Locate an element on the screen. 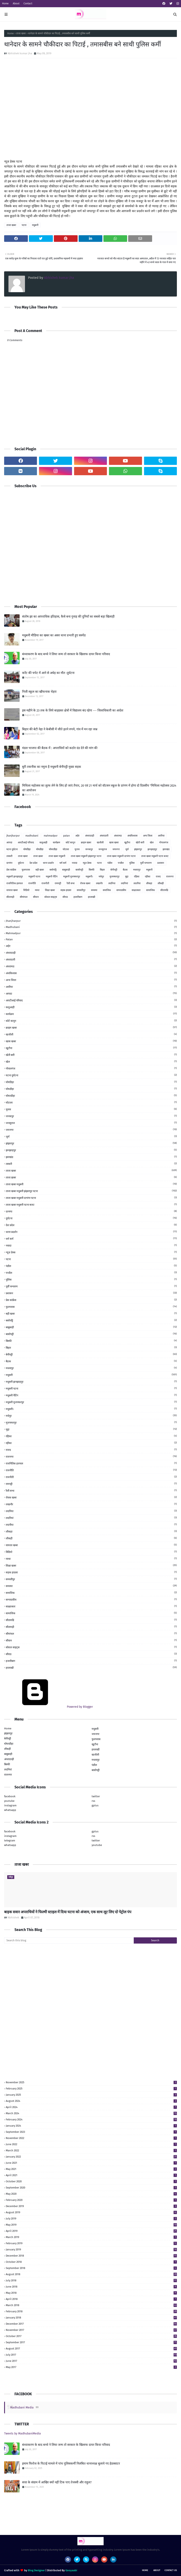 This screenshot has width=181, height=2576. Blog Designer is located at coordinates (36, 2570).